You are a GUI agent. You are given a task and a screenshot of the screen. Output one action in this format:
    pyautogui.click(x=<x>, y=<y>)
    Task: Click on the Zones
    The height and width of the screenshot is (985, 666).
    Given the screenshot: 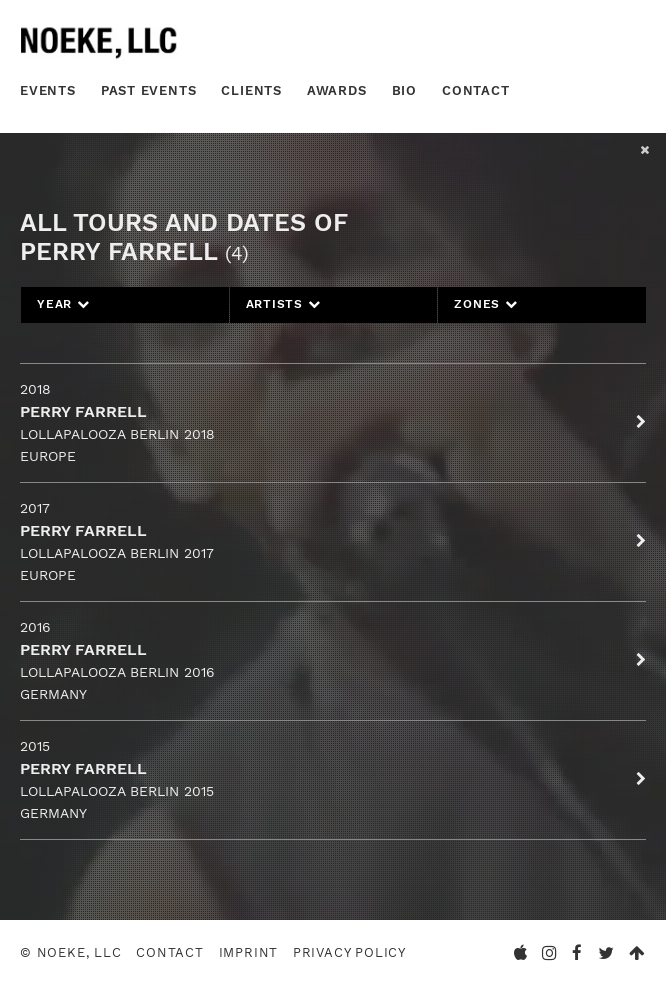 What is the action you would take?
    pyautogui.click(x=485, y=304)
    